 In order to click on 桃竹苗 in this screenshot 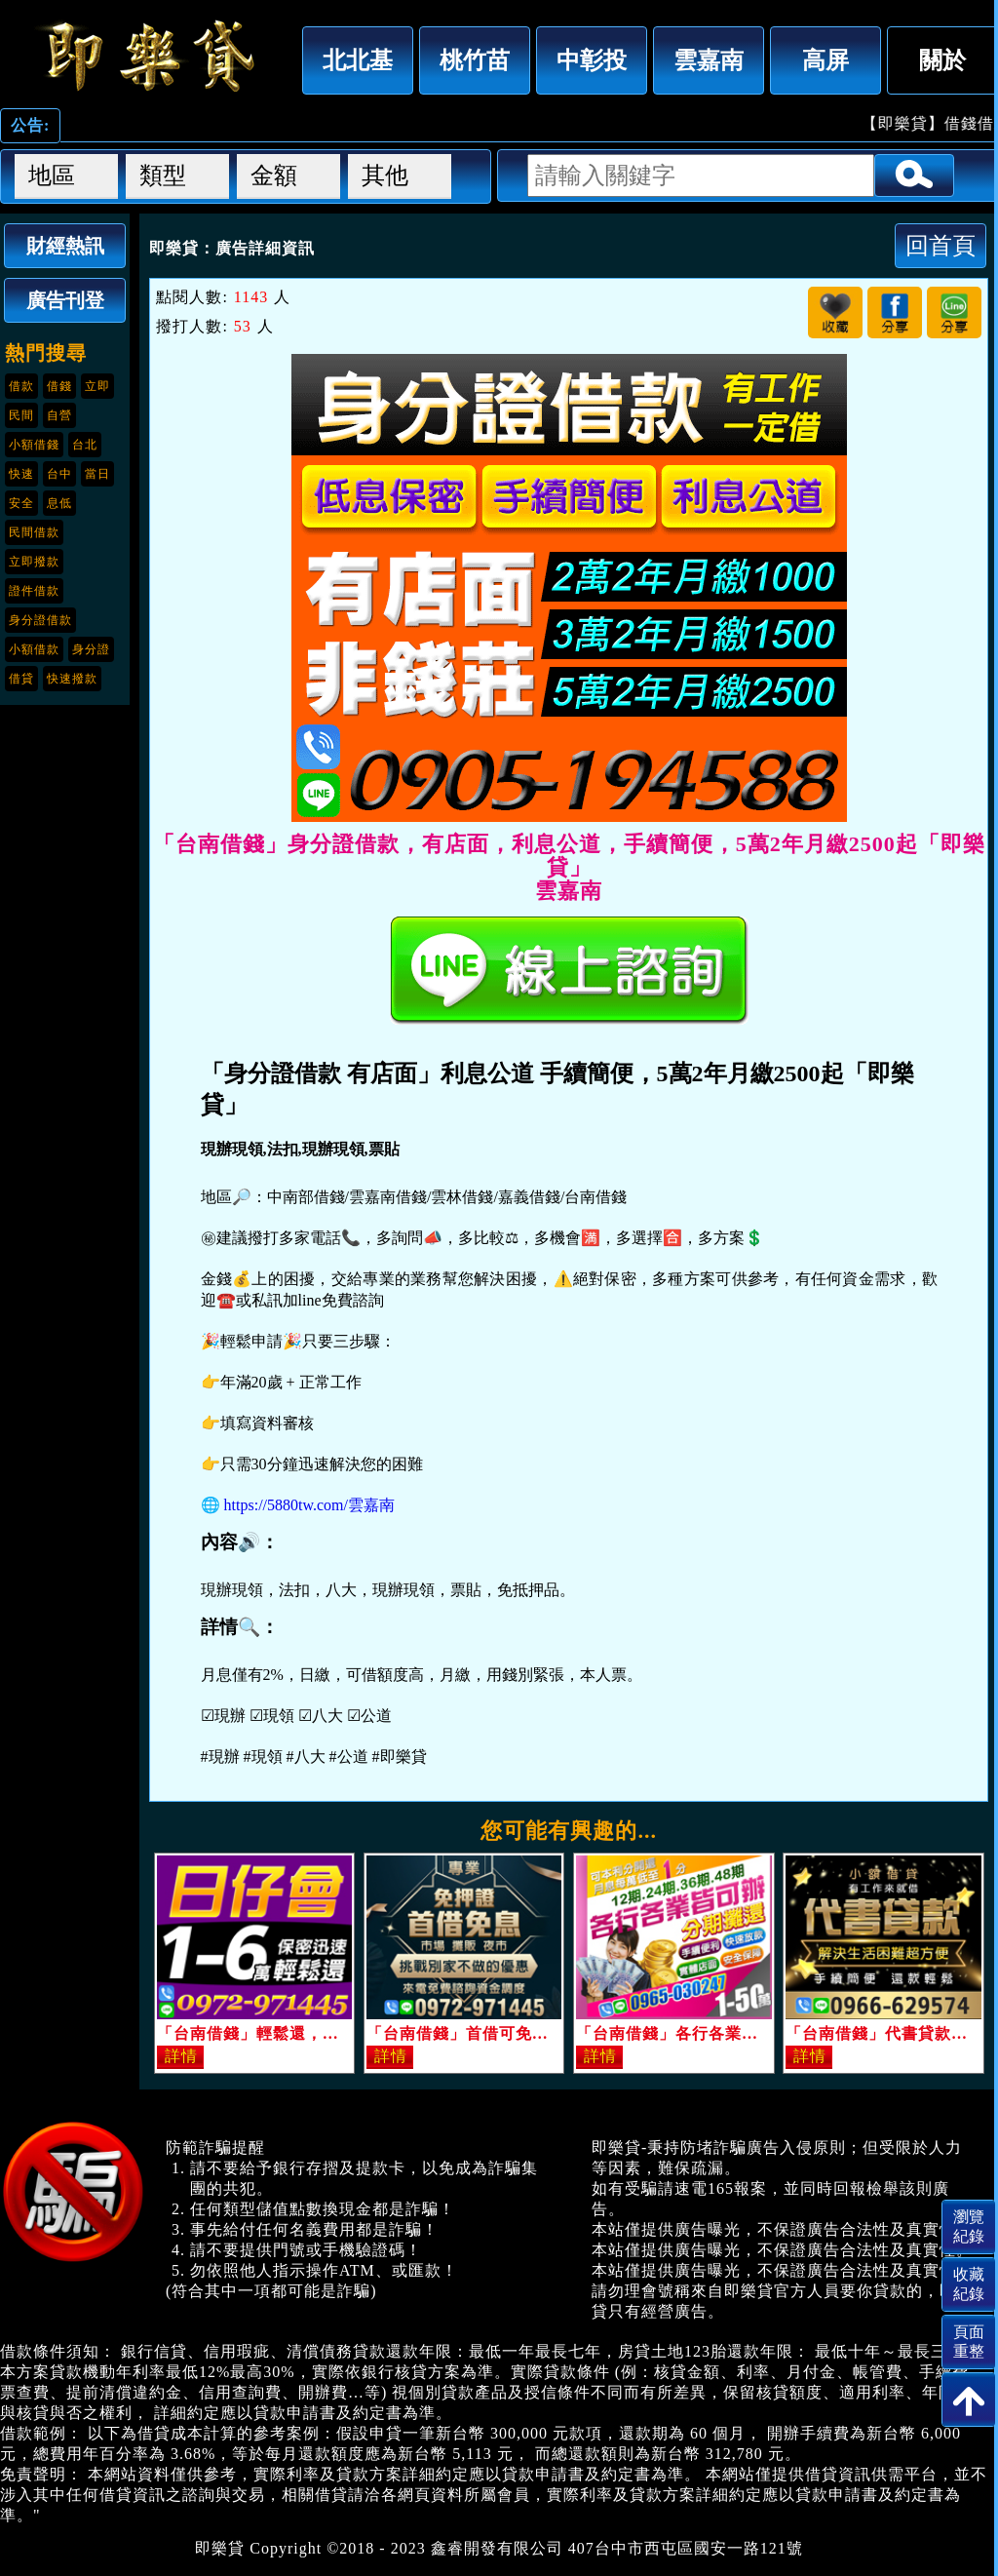, I will do `click(475, 60)`.